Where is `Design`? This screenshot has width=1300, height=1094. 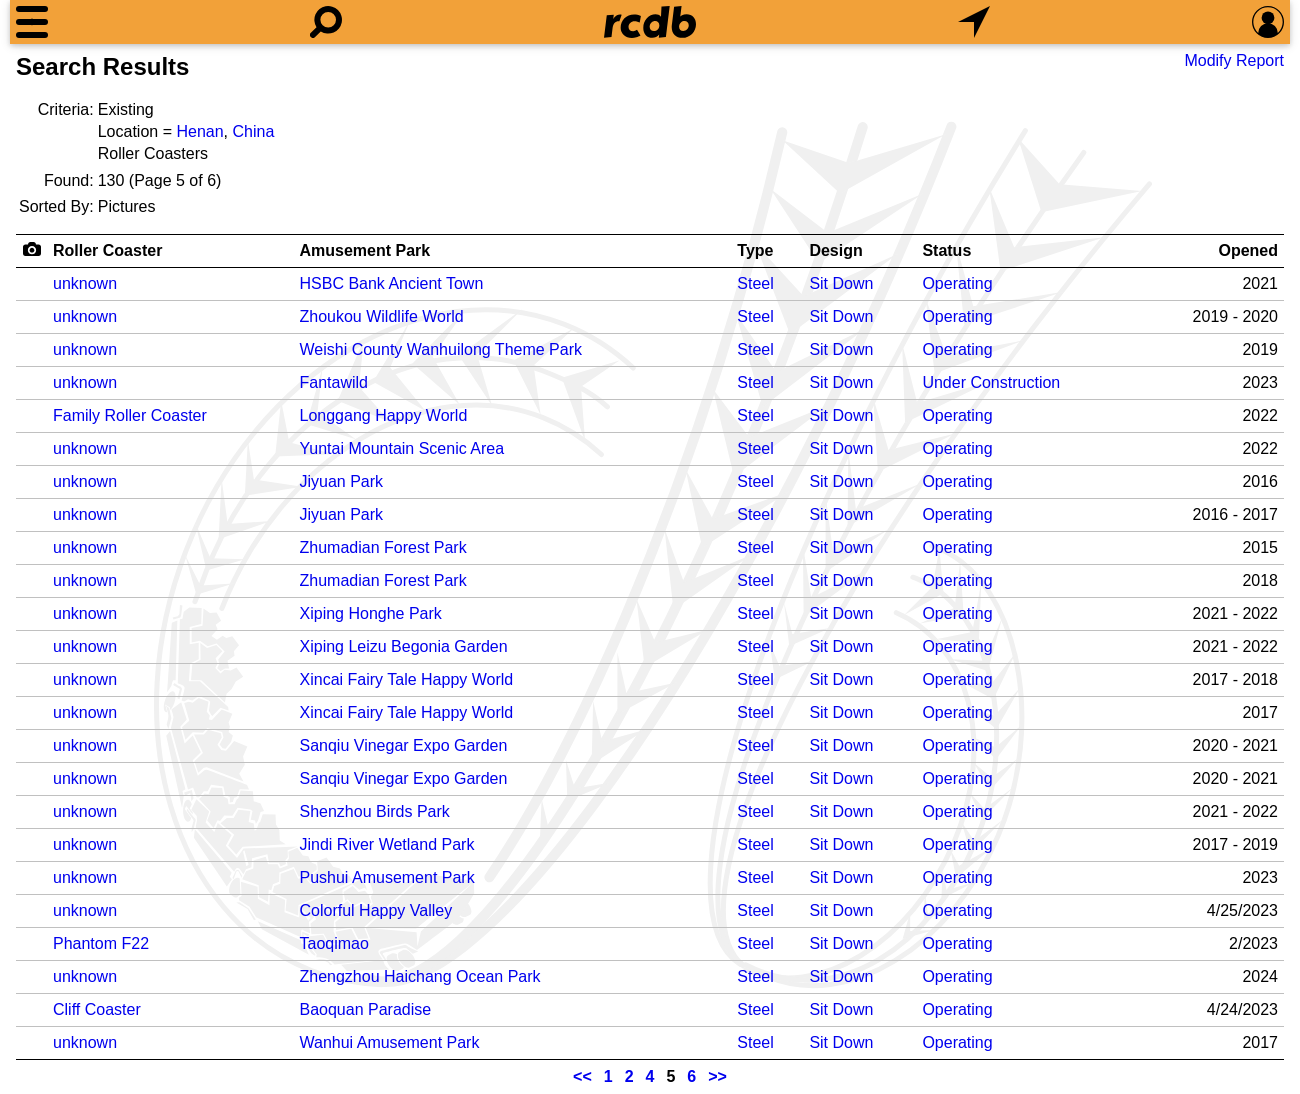 Design is located at coordinates (835, 250).